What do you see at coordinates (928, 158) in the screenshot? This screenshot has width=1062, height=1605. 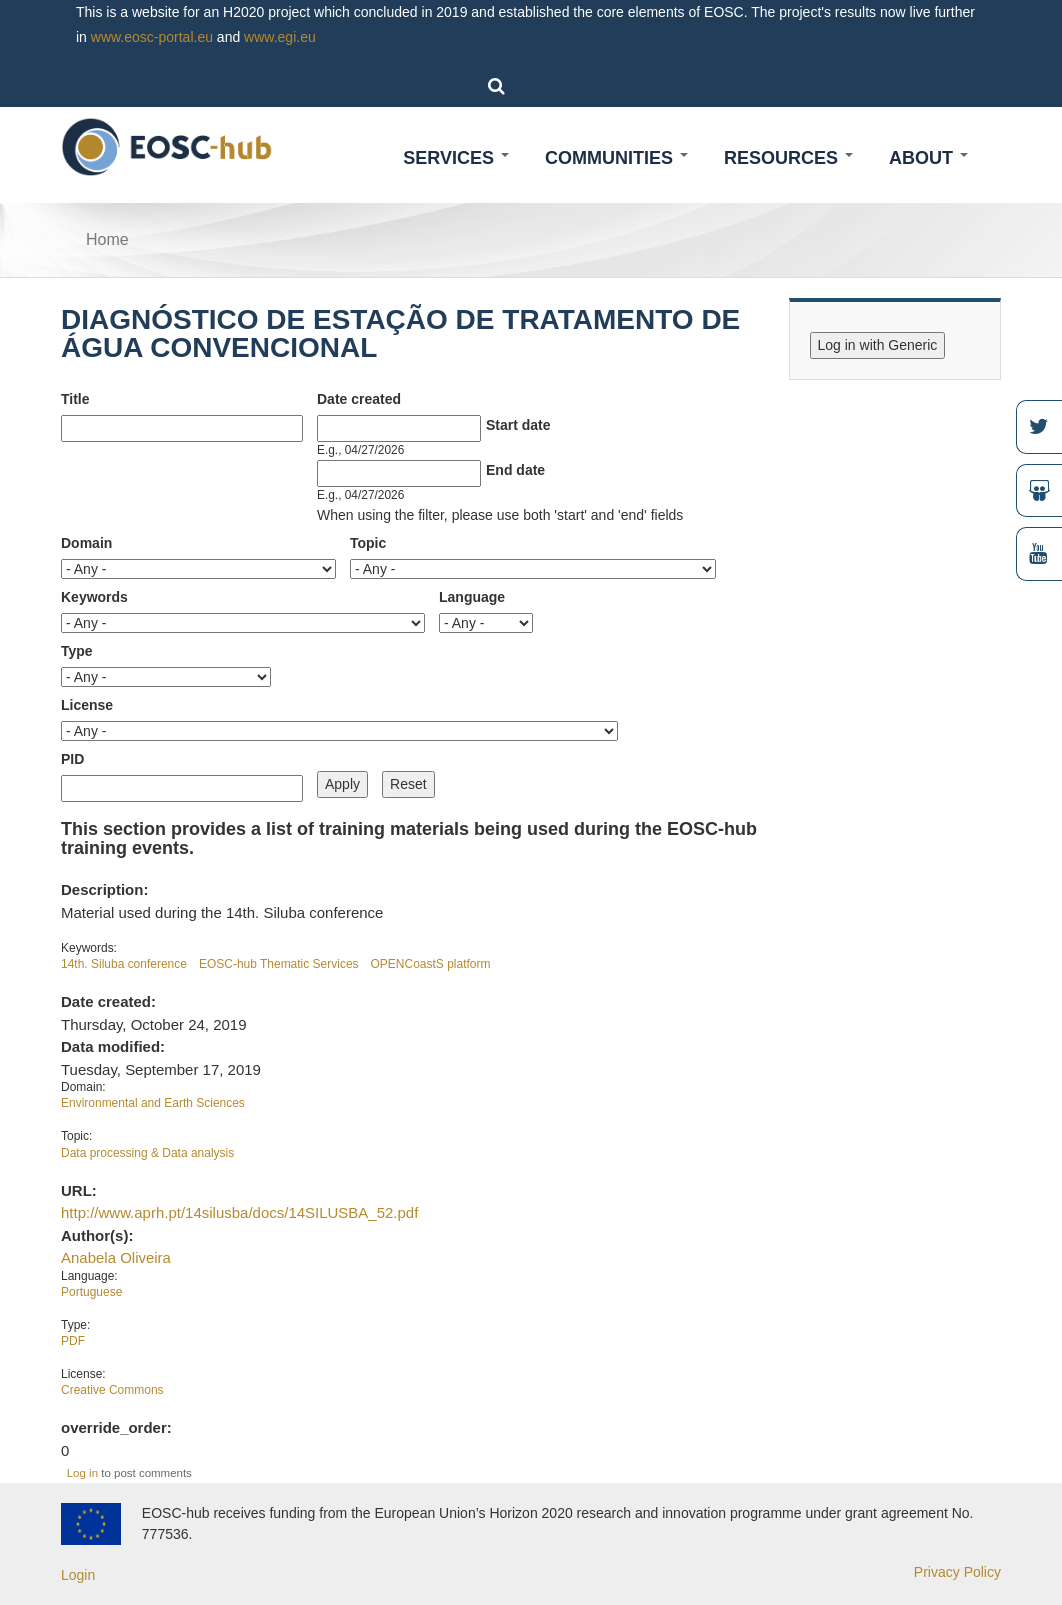 I see `About` at bounding box center [928, 158].